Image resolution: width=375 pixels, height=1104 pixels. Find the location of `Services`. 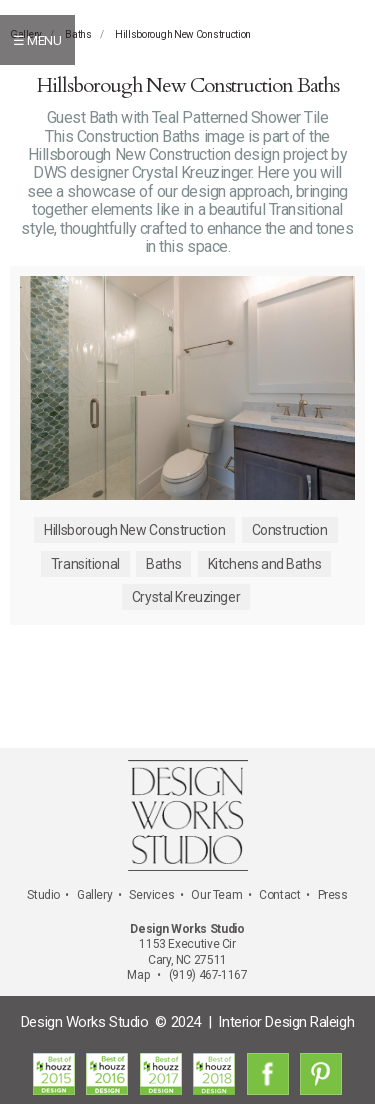

Services is located at coordinates (151, 895).